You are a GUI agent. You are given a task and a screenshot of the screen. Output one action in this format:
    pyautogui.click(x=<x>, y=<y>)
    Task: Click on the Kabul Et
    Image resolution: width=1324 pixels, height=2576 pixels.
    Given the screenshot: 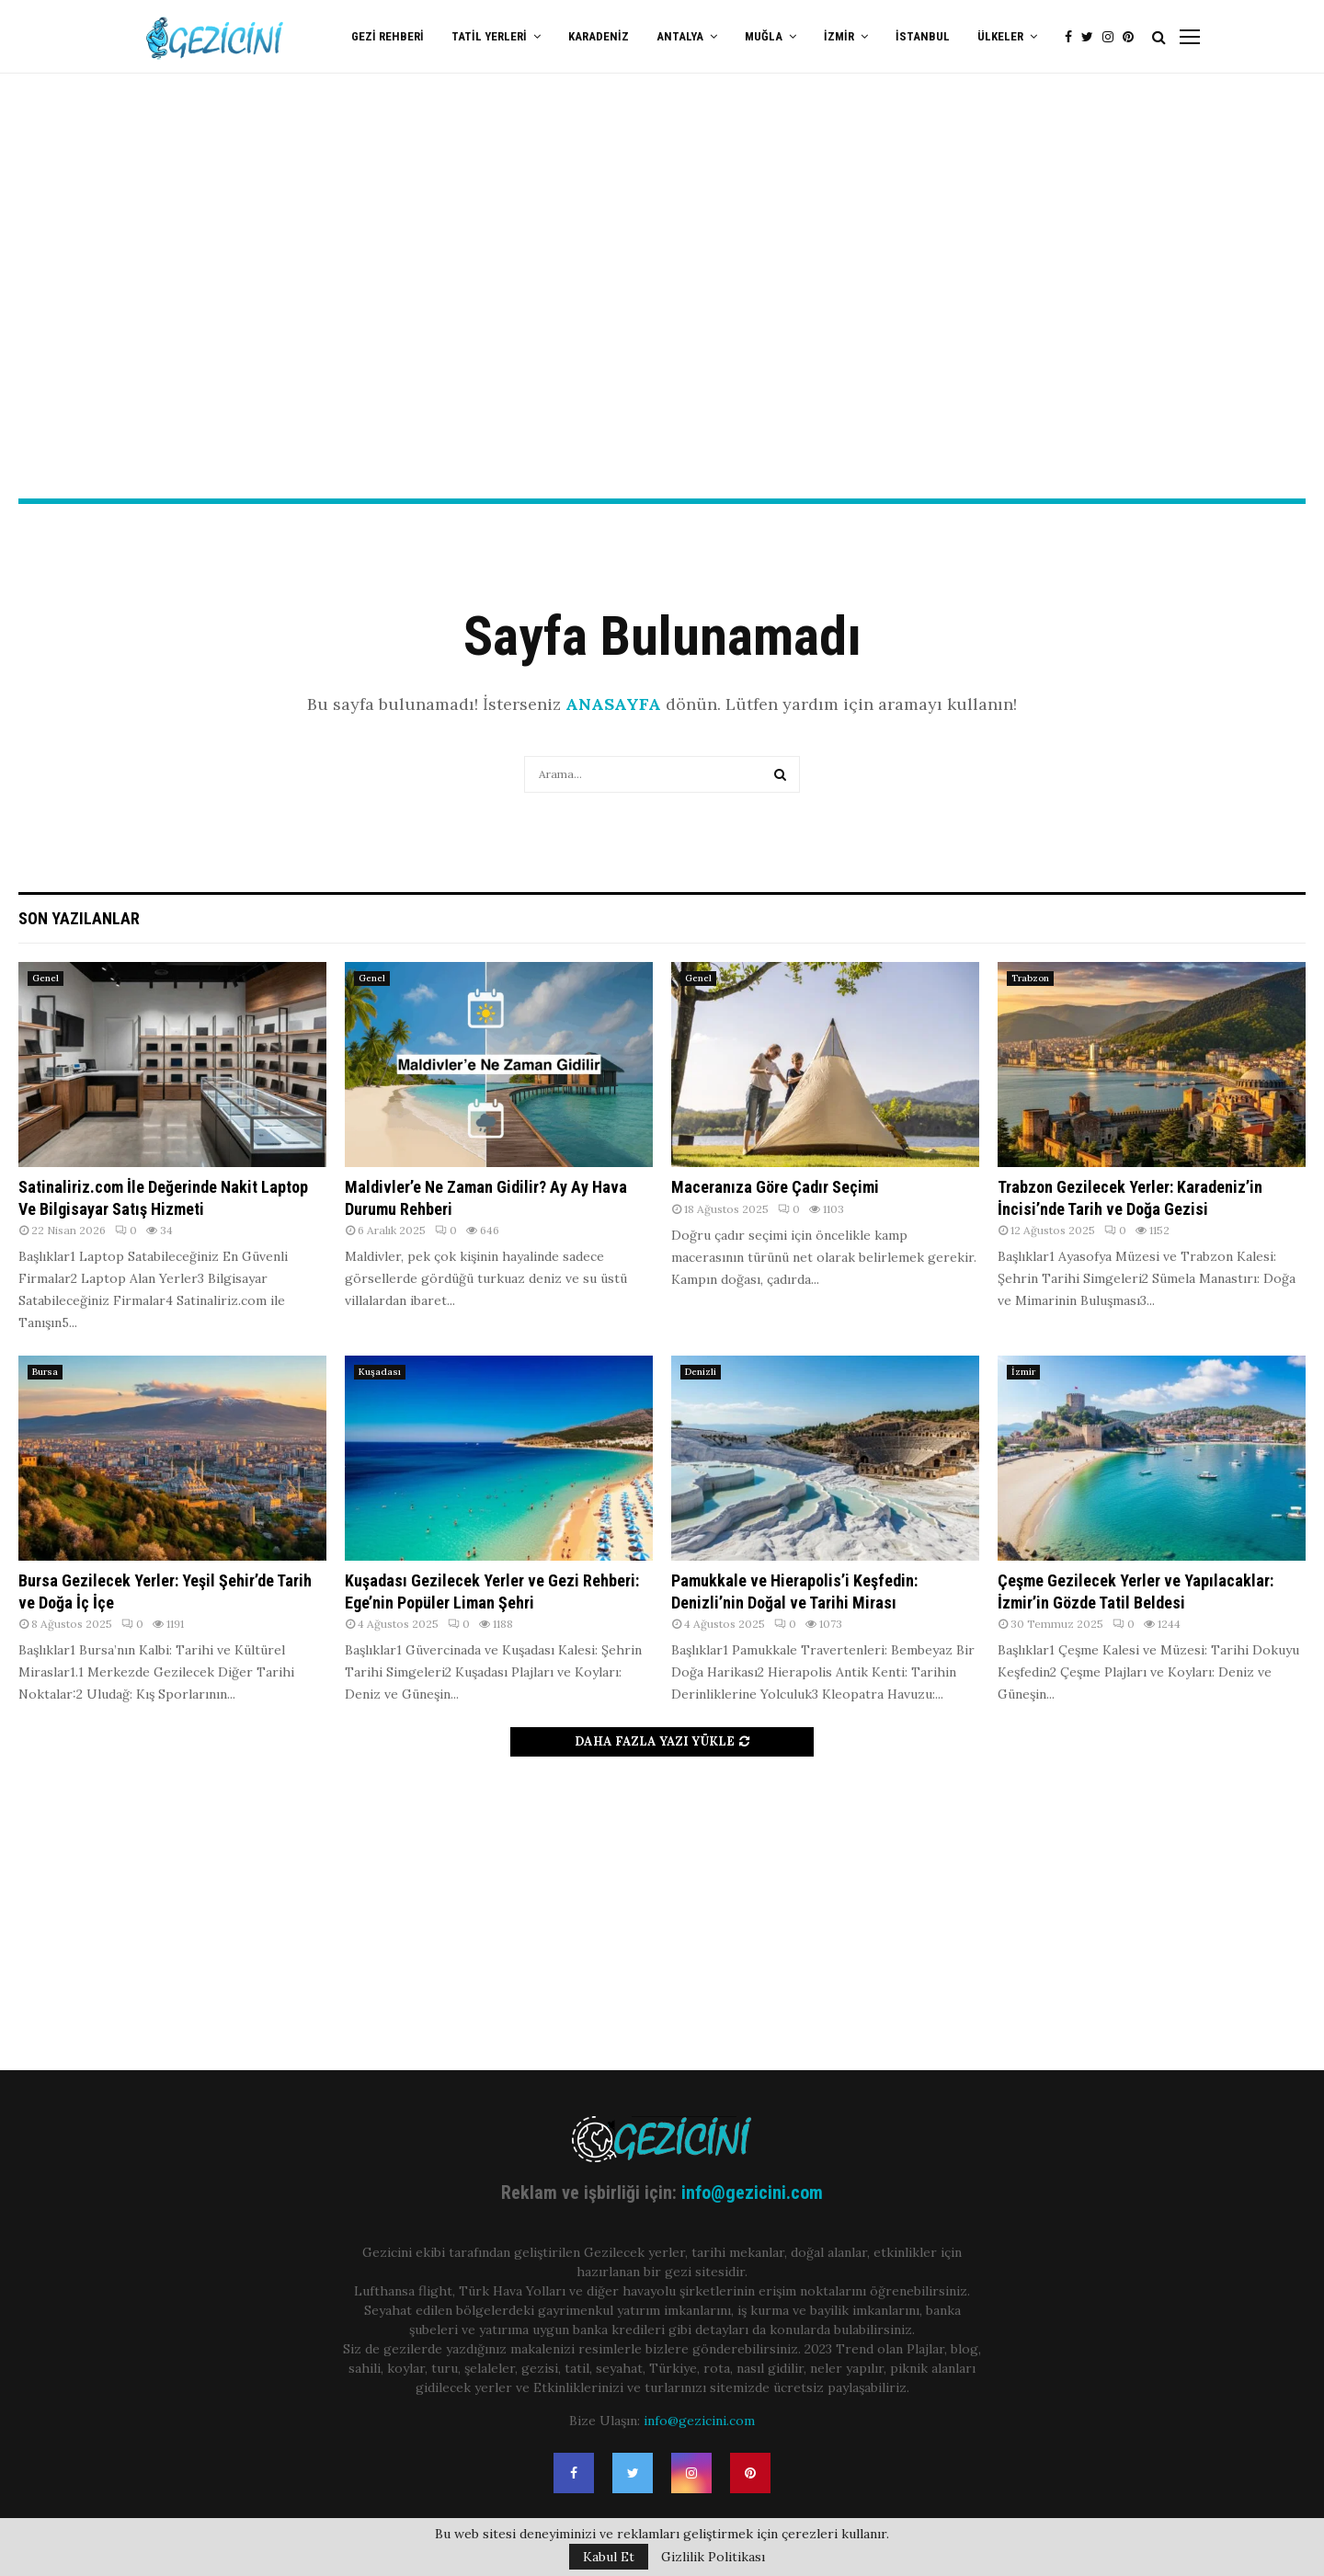 What is the action you would take?
    pyautogui.click(x=608, y=2556)
    